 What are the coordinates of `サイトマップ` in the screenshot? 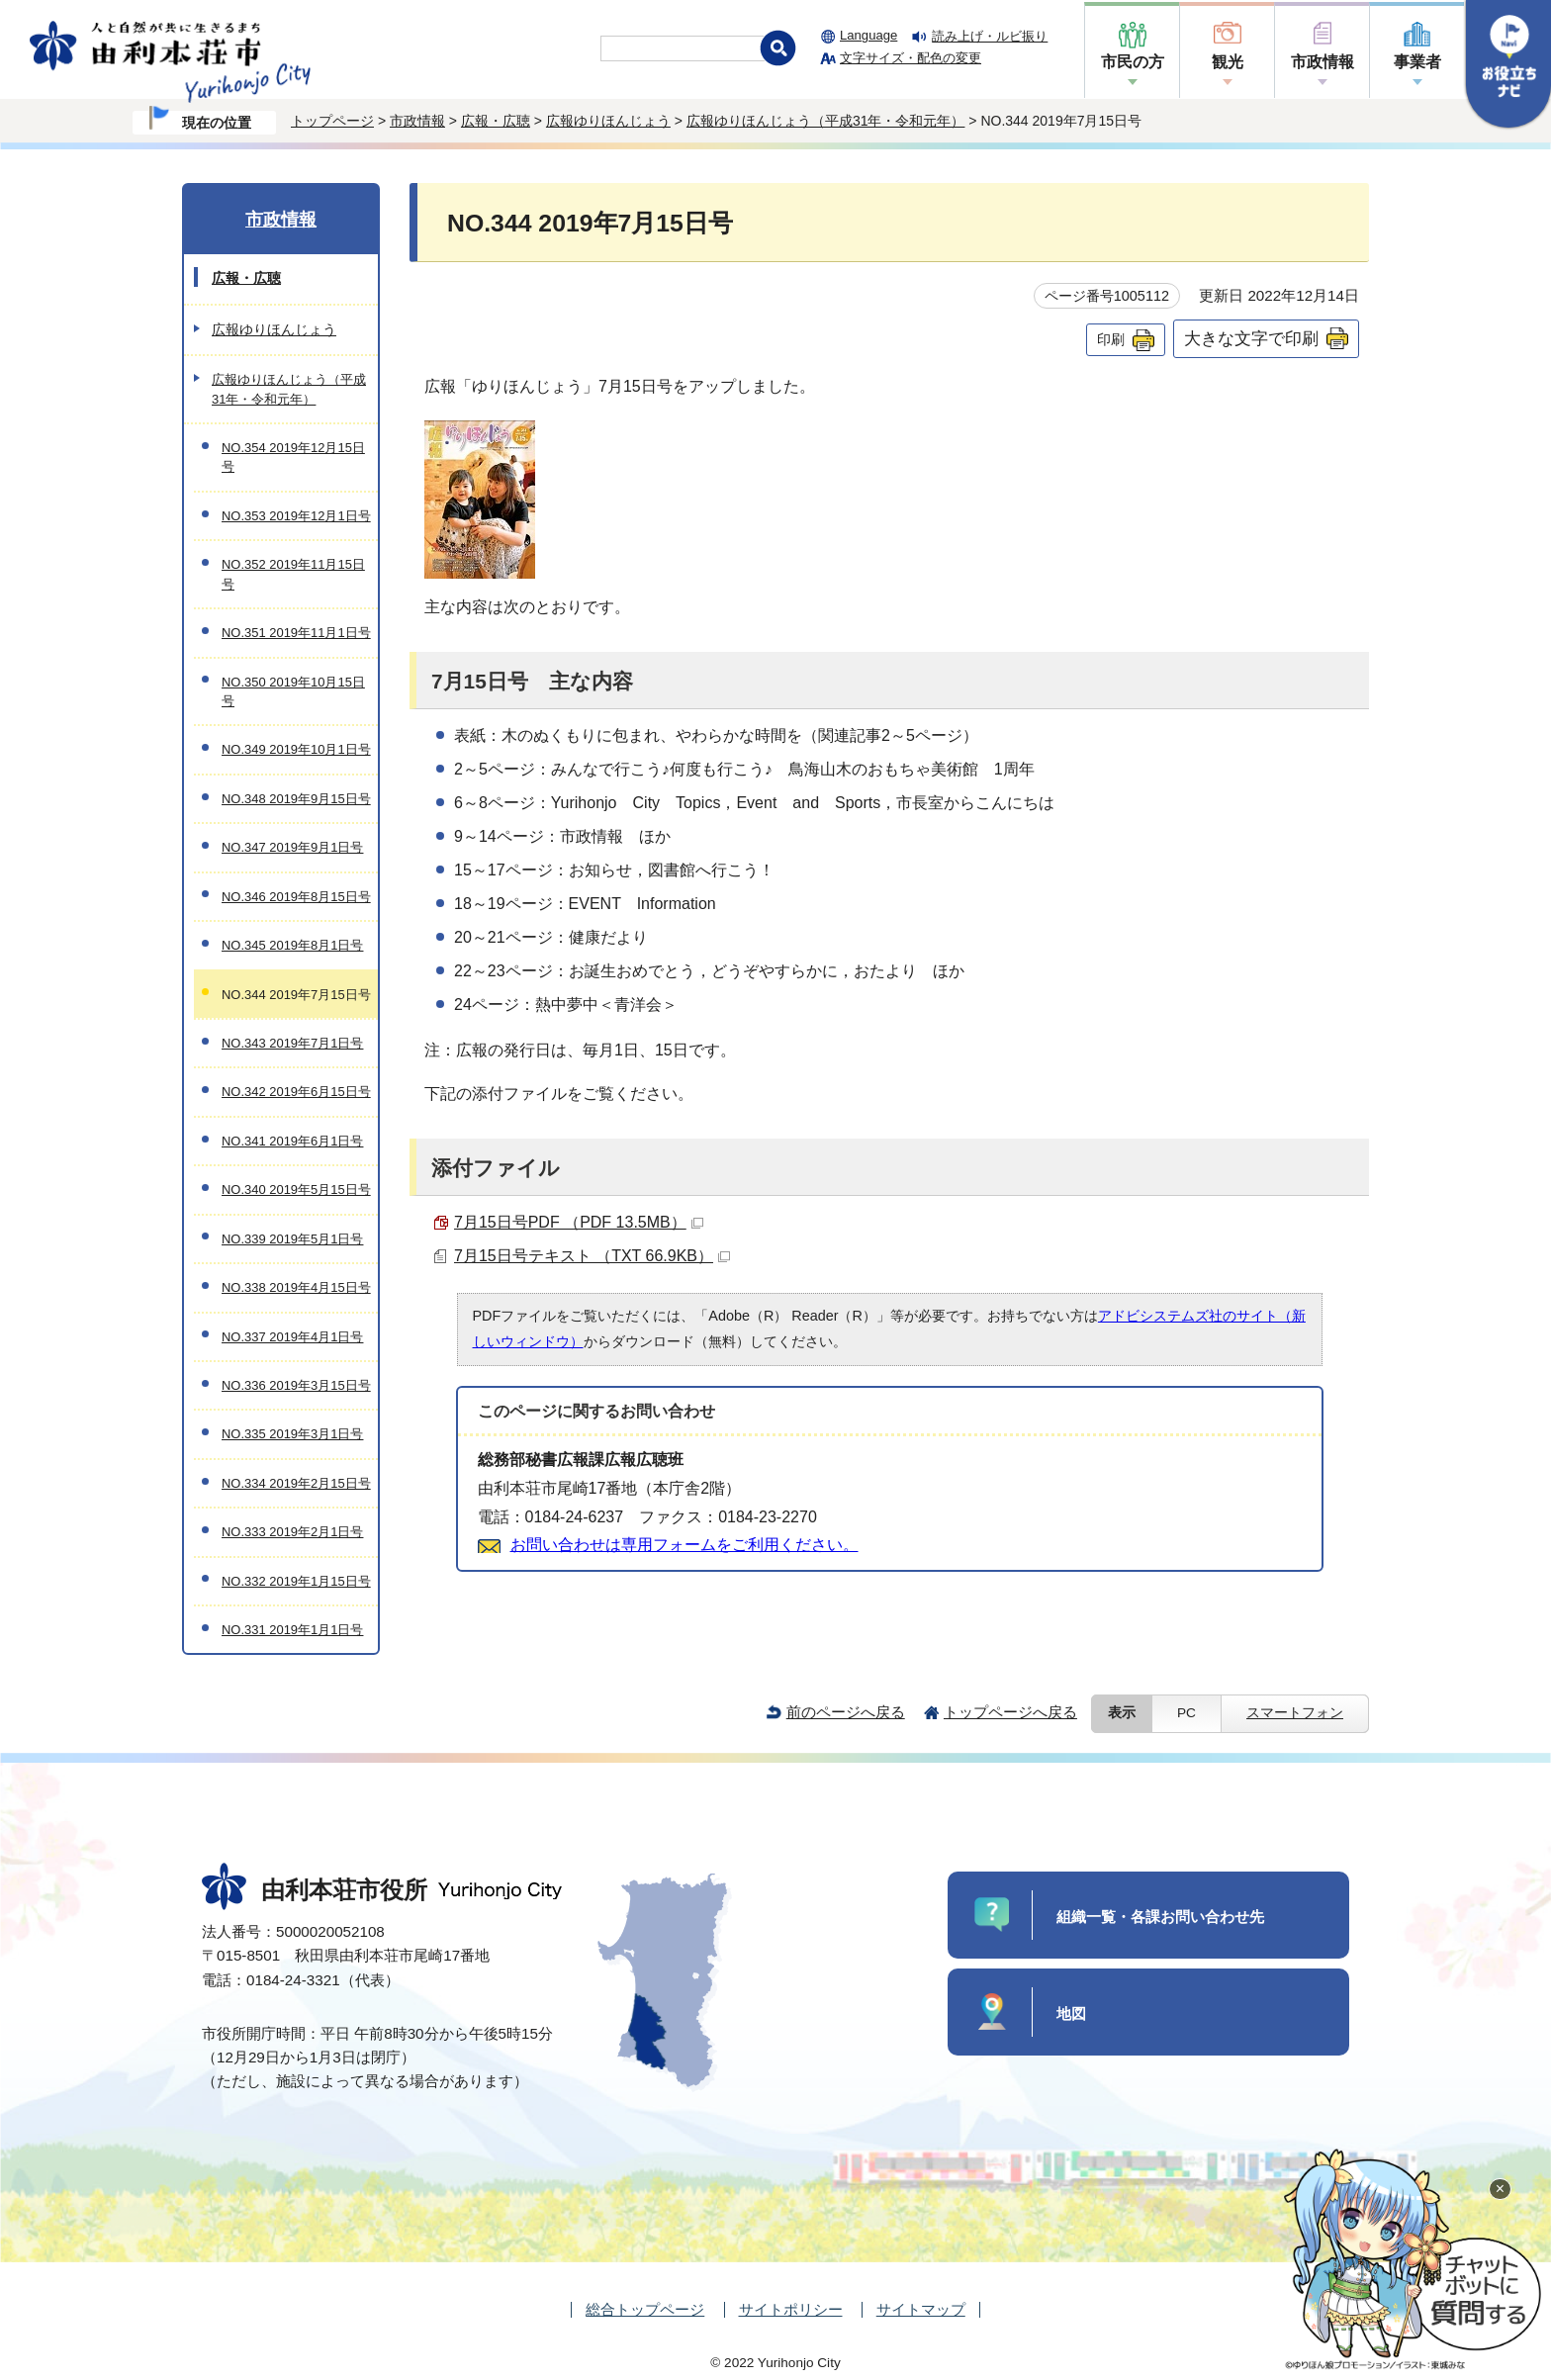 It's located at (920, 2309).